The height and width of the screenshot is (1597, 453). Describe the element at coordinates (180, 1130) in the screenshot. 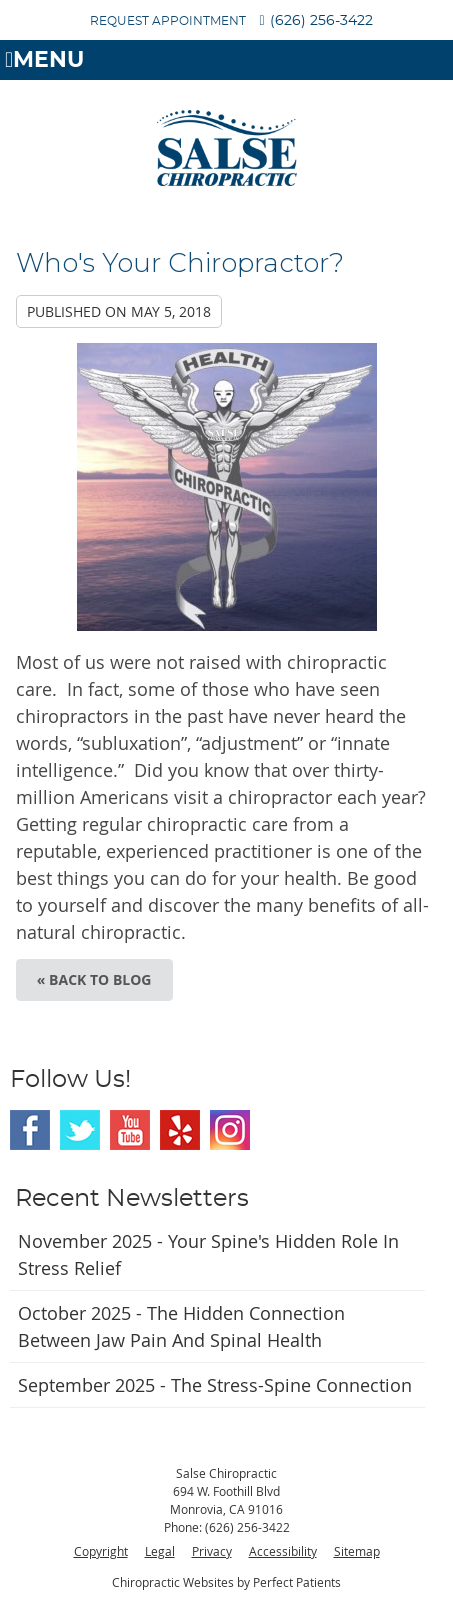

I see `Yelp Social Link` at that location.